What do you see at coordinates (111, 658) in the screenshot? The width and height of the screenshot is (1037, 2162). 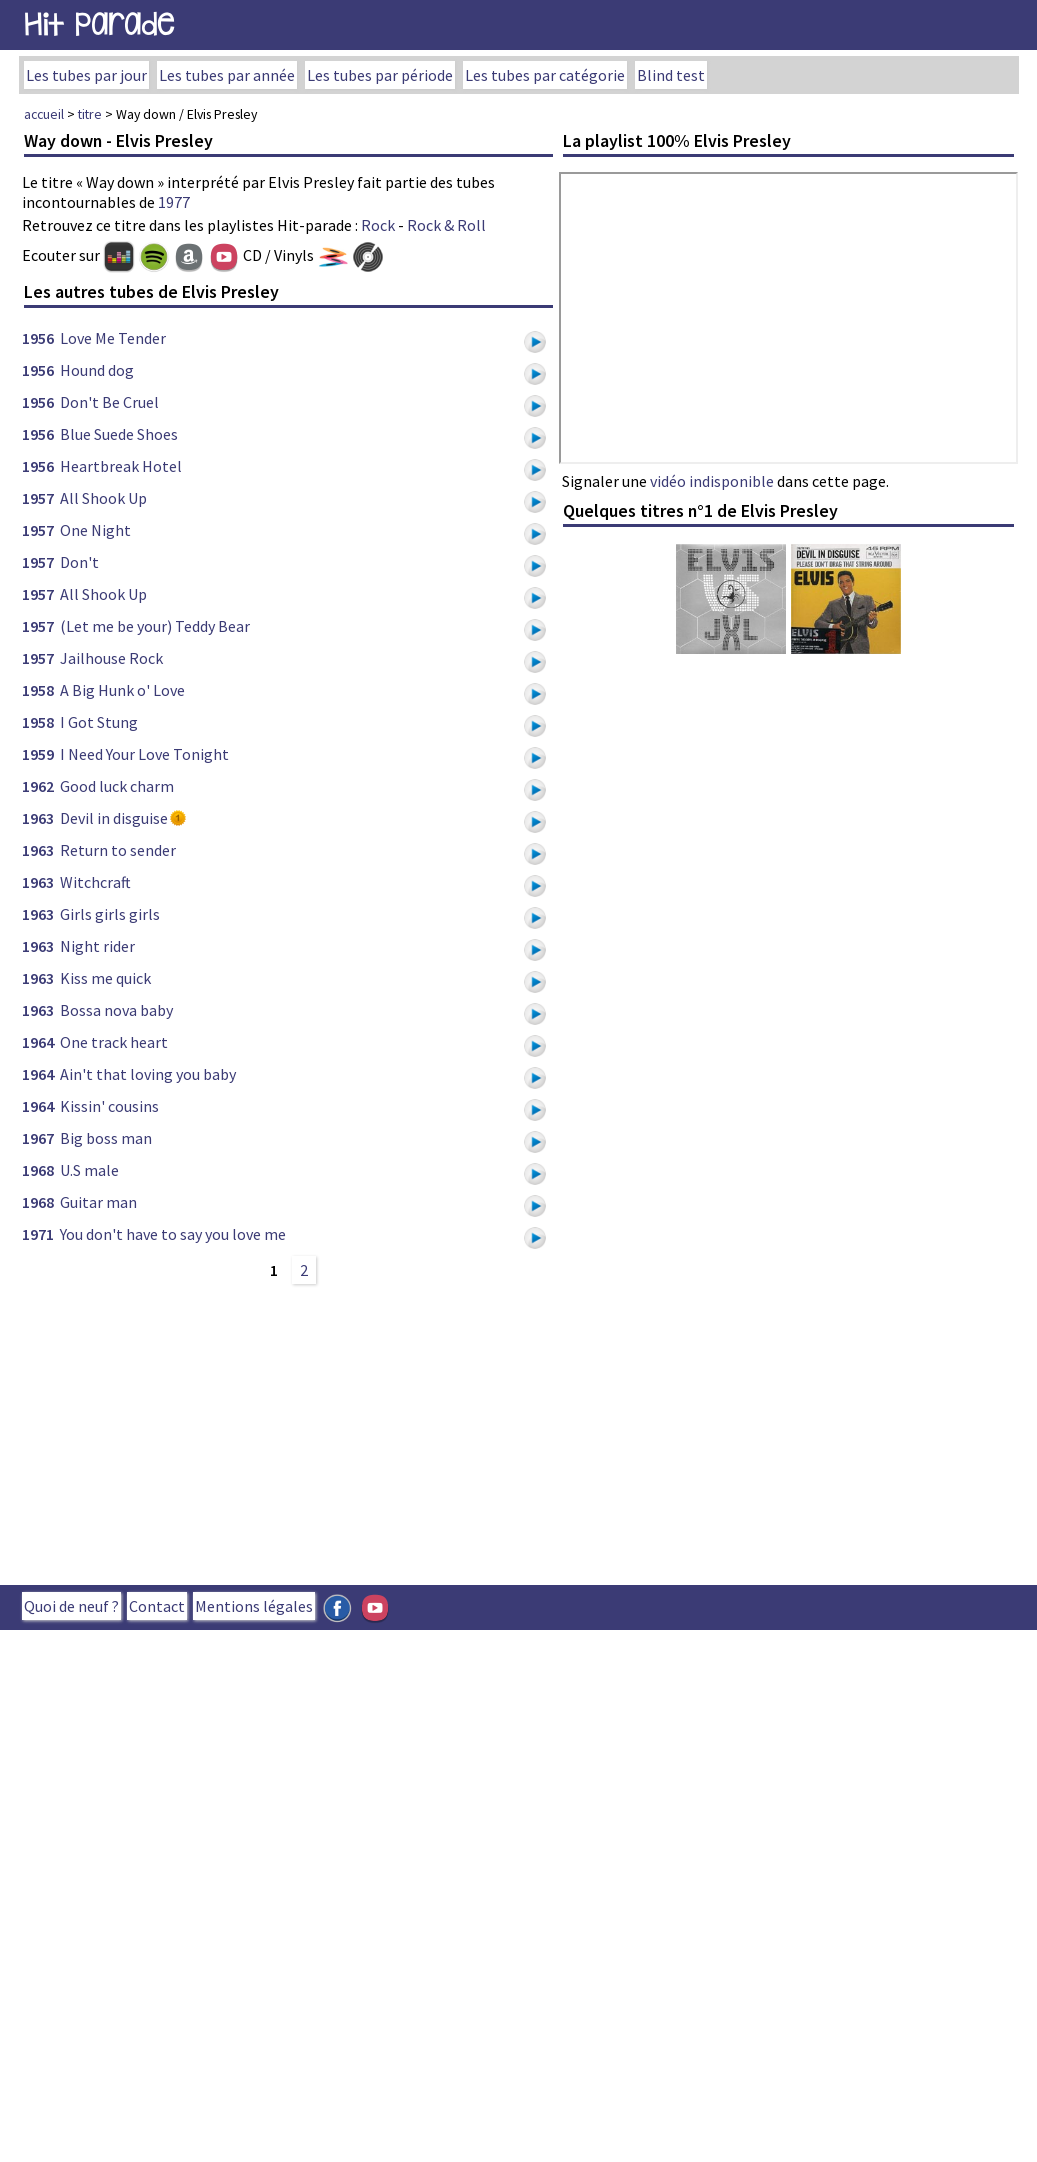 I see `Jailhouse Rock` at bounding box center [111, 658].